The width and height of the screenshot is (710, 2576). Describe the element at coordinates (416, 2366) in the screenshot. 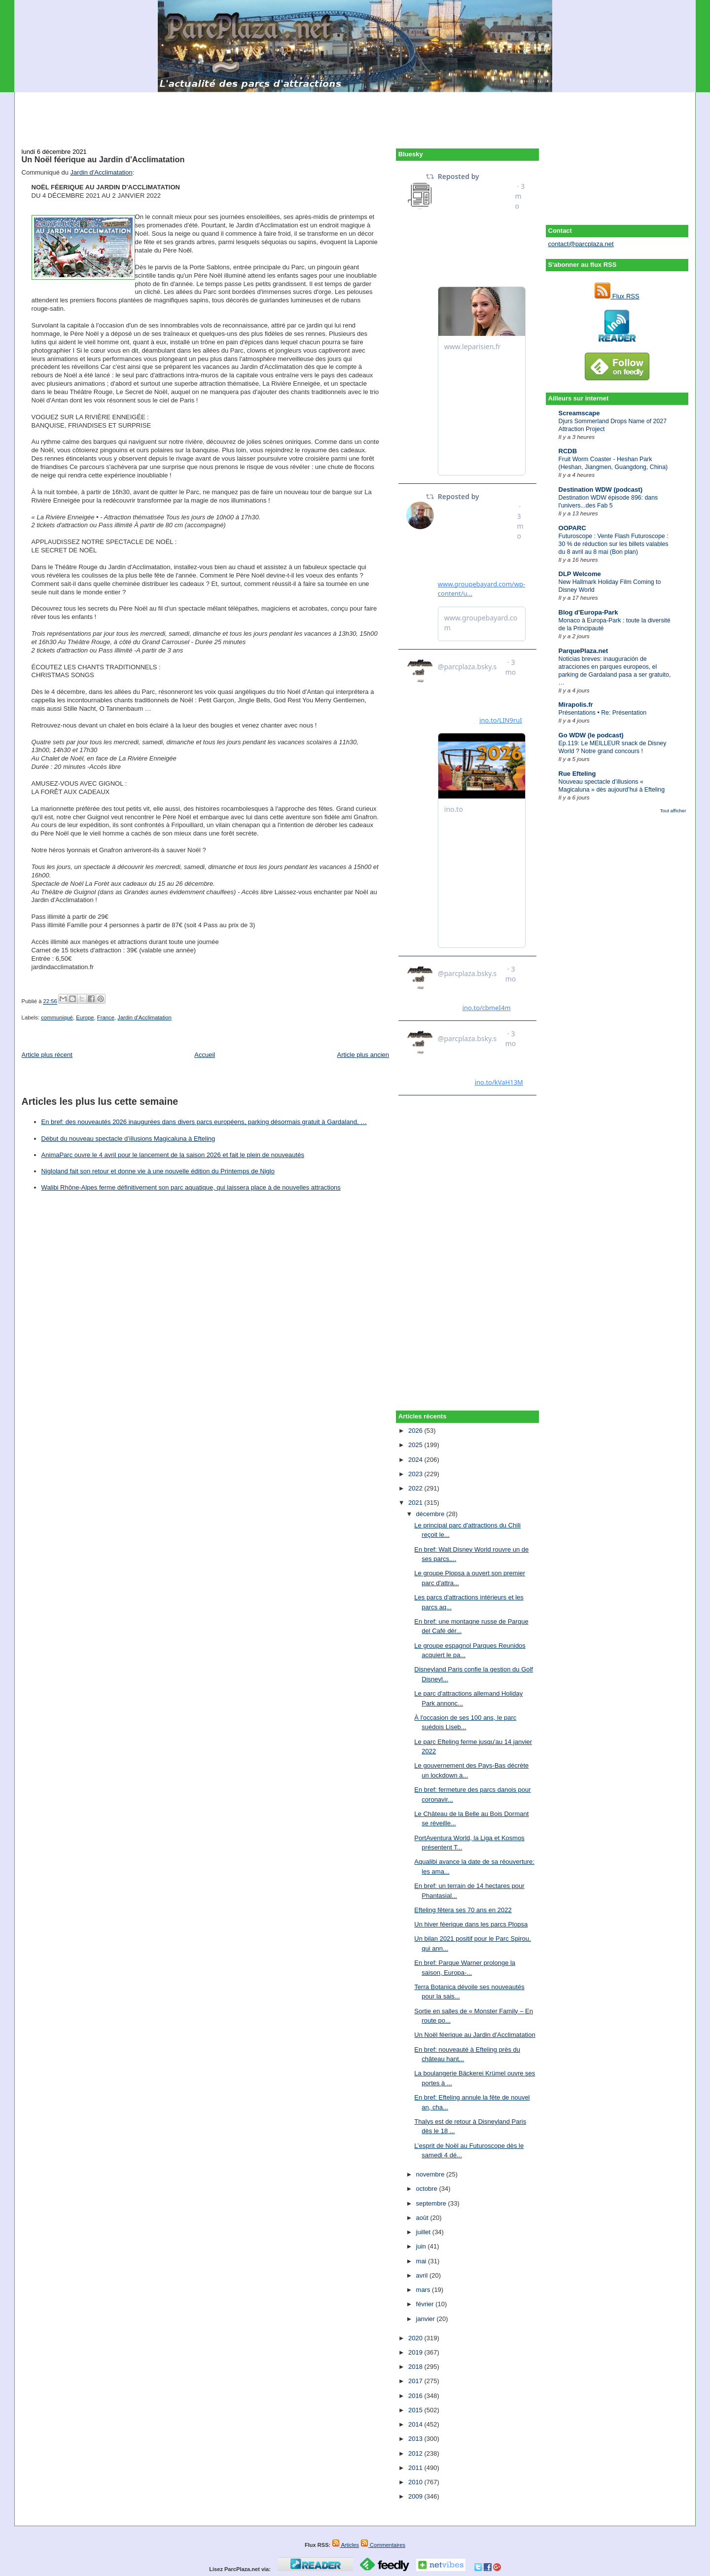

I see `2018` at that location.